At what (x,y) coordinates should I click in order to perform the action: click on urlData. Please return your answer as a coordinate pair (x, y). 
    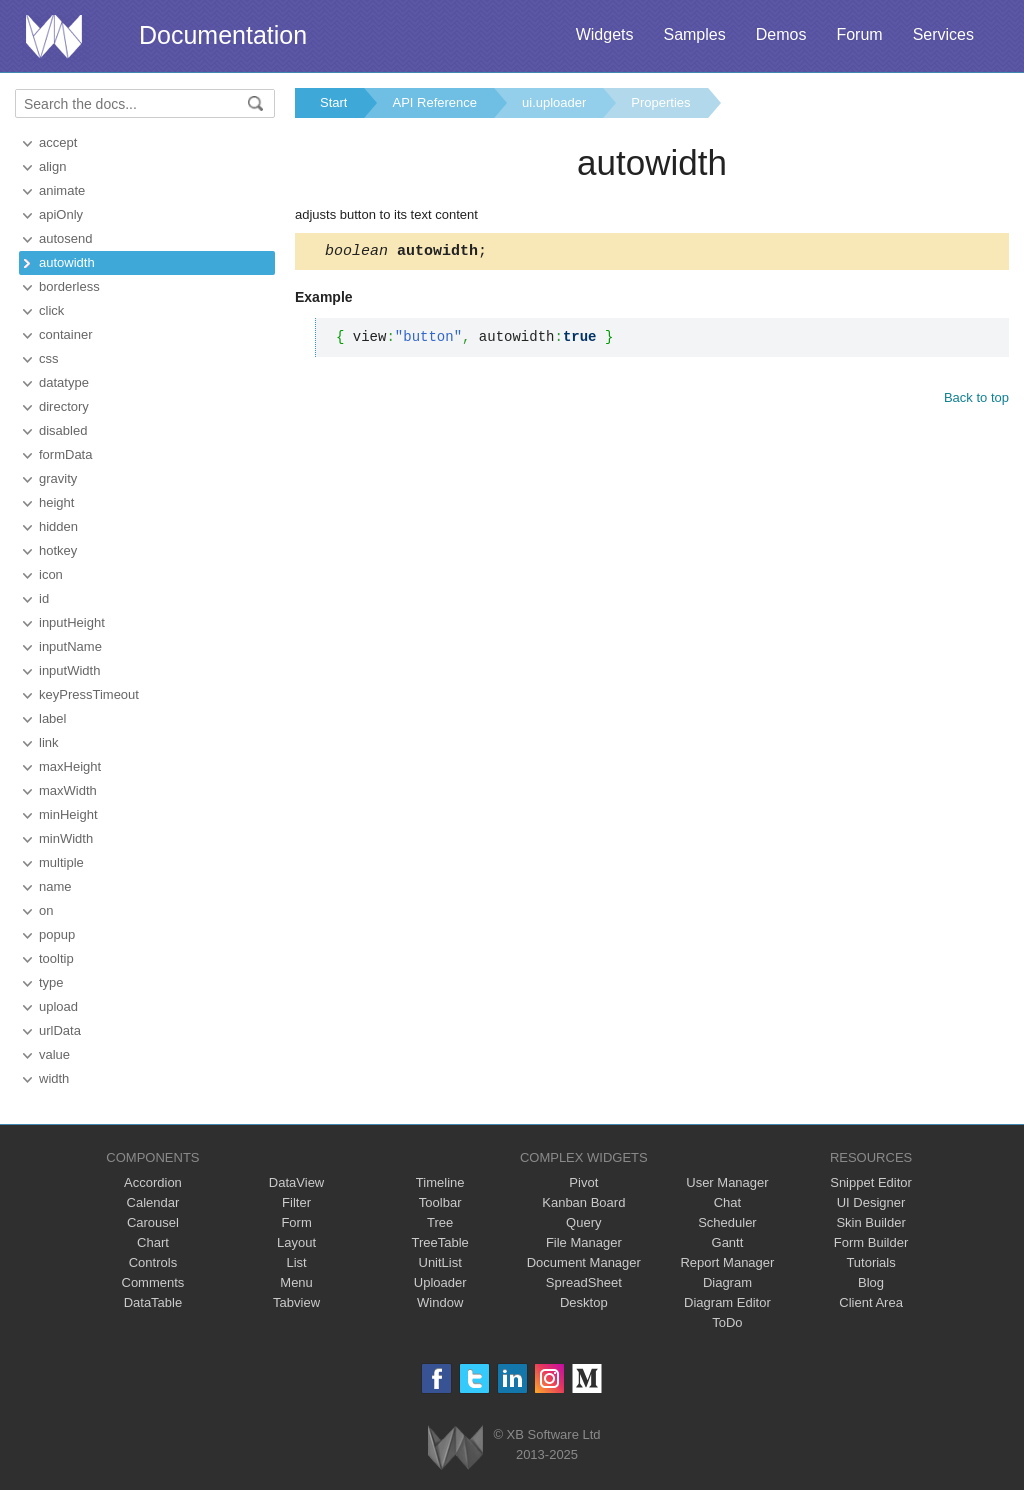
    Looking at the image, I should click on (60, 1030).